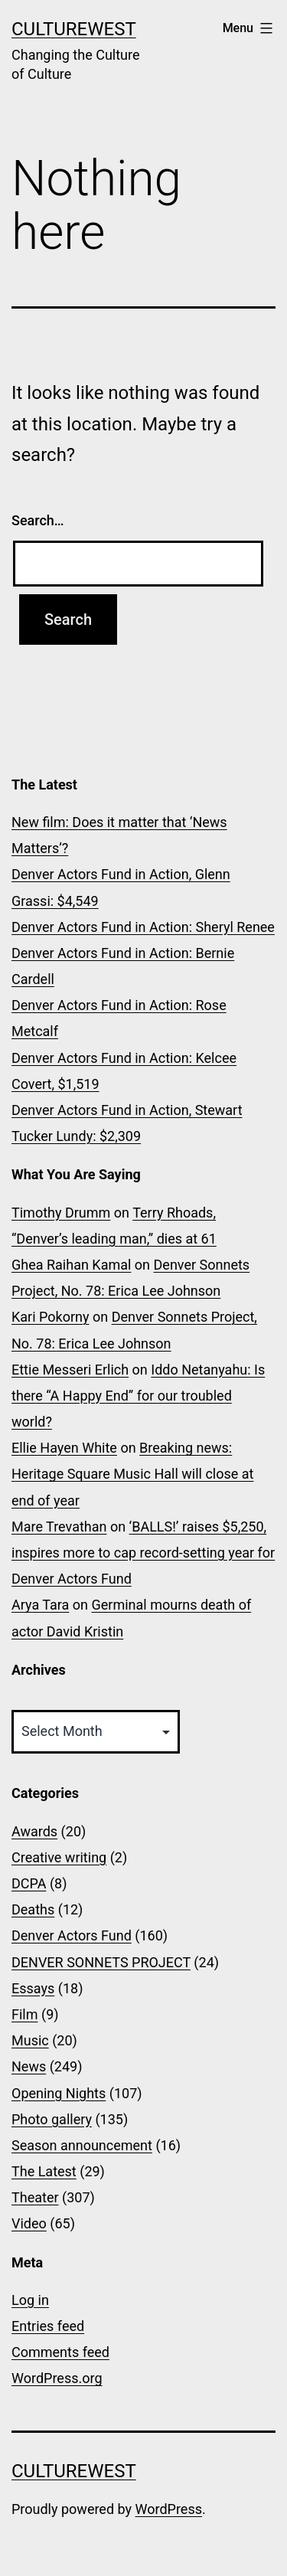  Describe the element at coordinates (32, 1909) in the screenshot. I see `Deaths` at that location.